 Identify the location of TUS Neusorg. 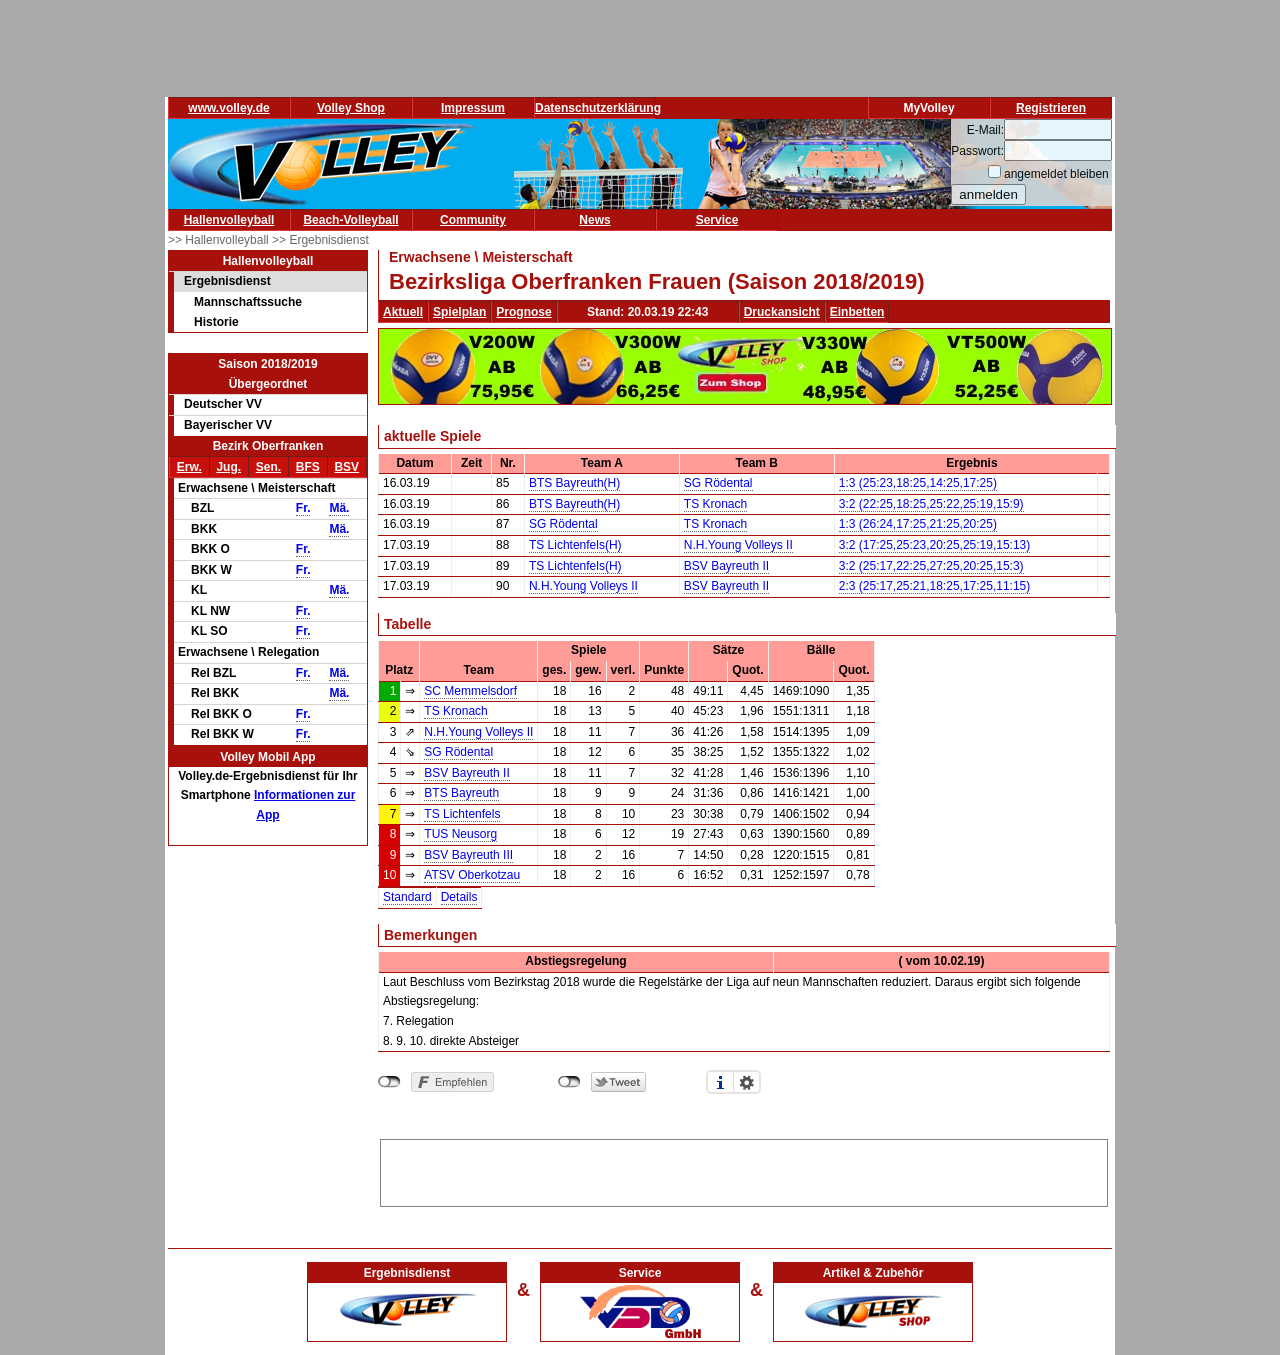
(460, 834).